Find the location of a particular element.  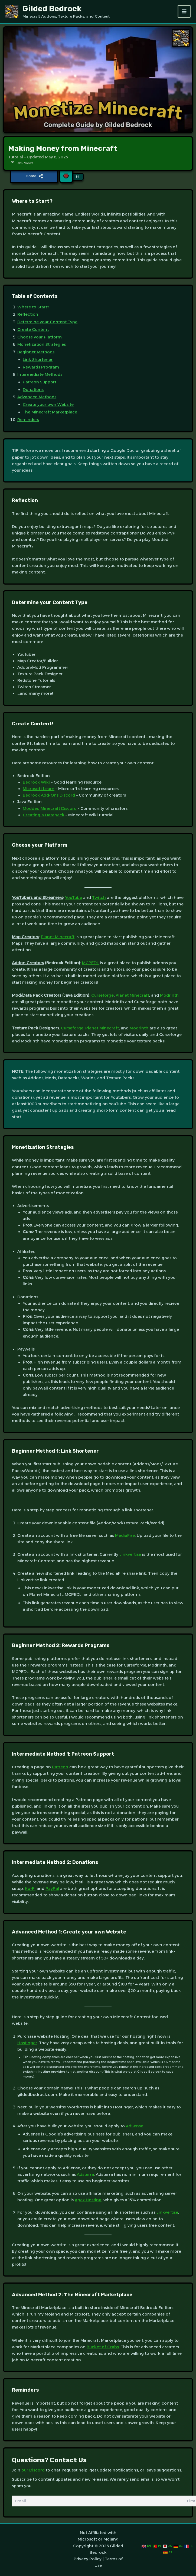

Curseforge is located at coordinates (102, 996).